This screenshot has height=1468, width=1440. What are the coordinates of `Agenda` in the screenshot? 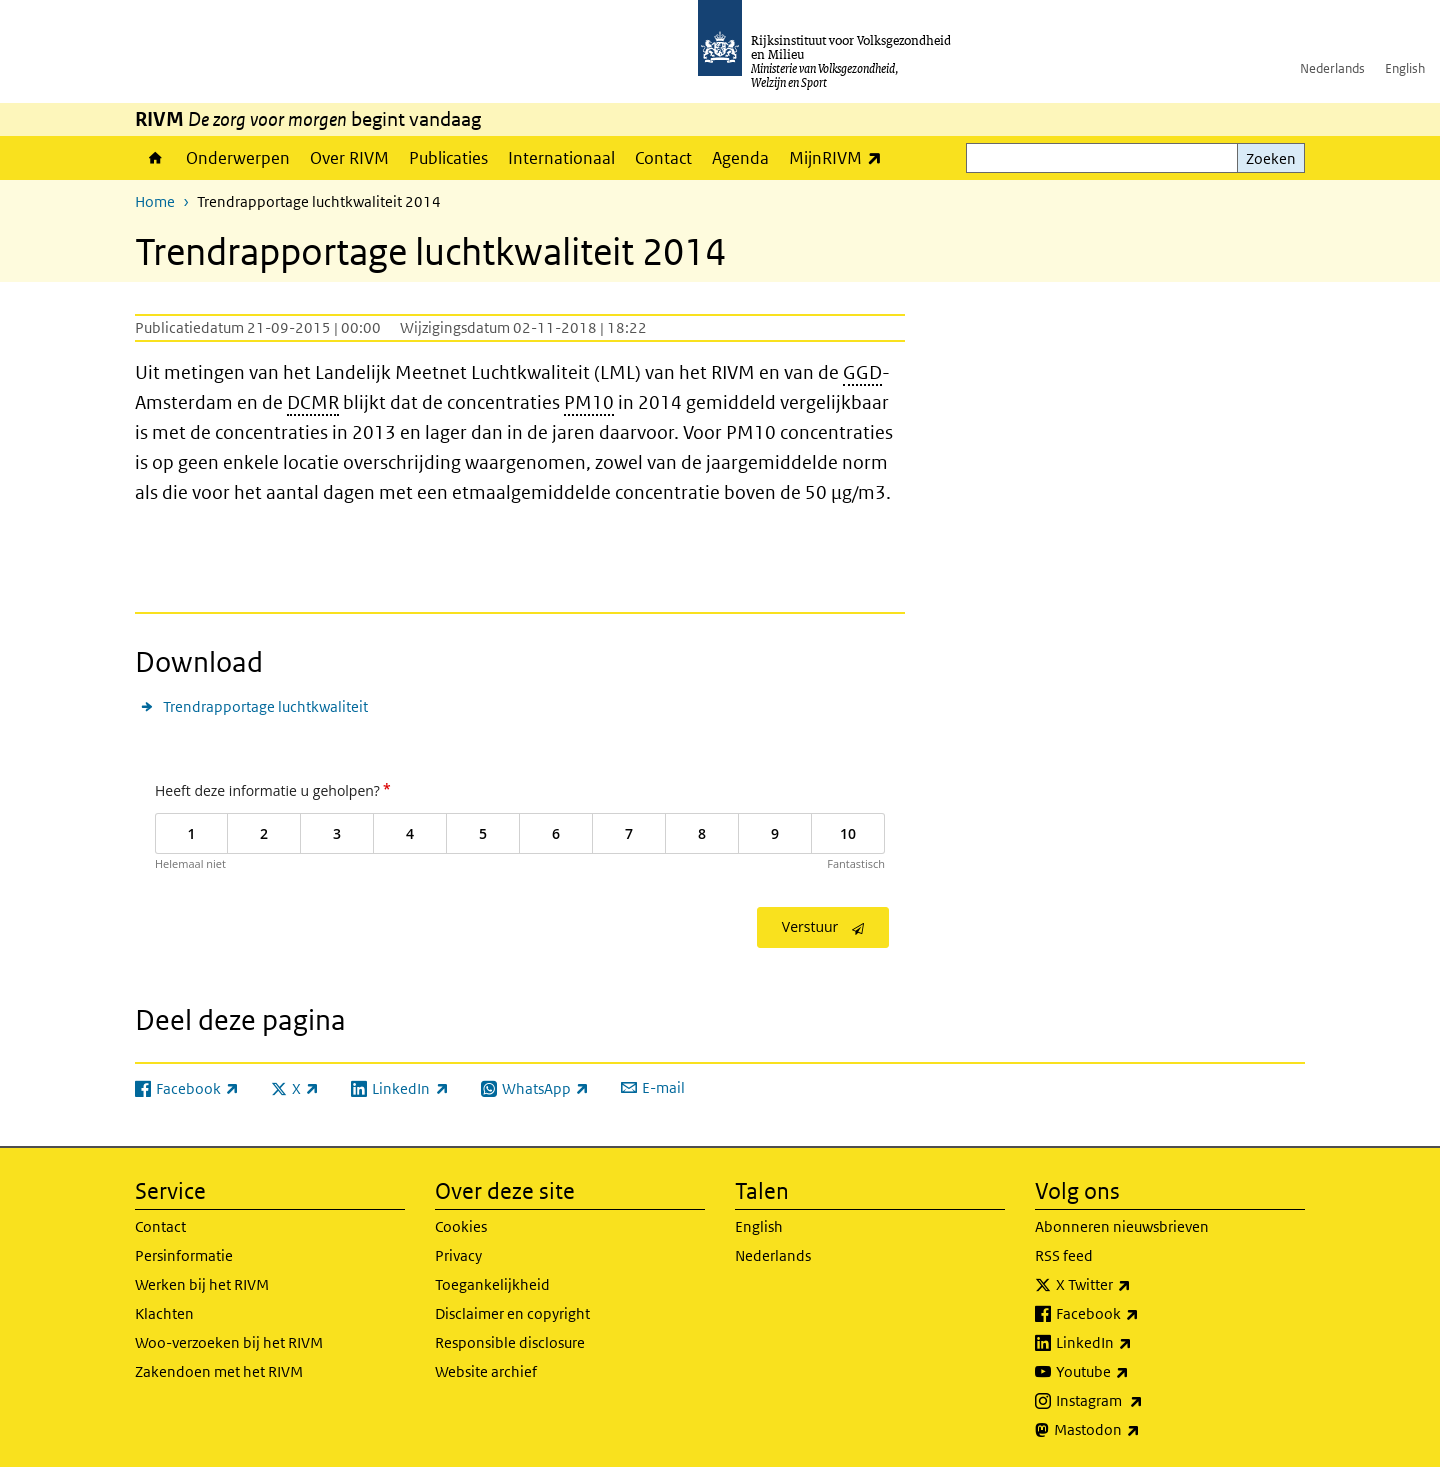 It's located at (740, 158).